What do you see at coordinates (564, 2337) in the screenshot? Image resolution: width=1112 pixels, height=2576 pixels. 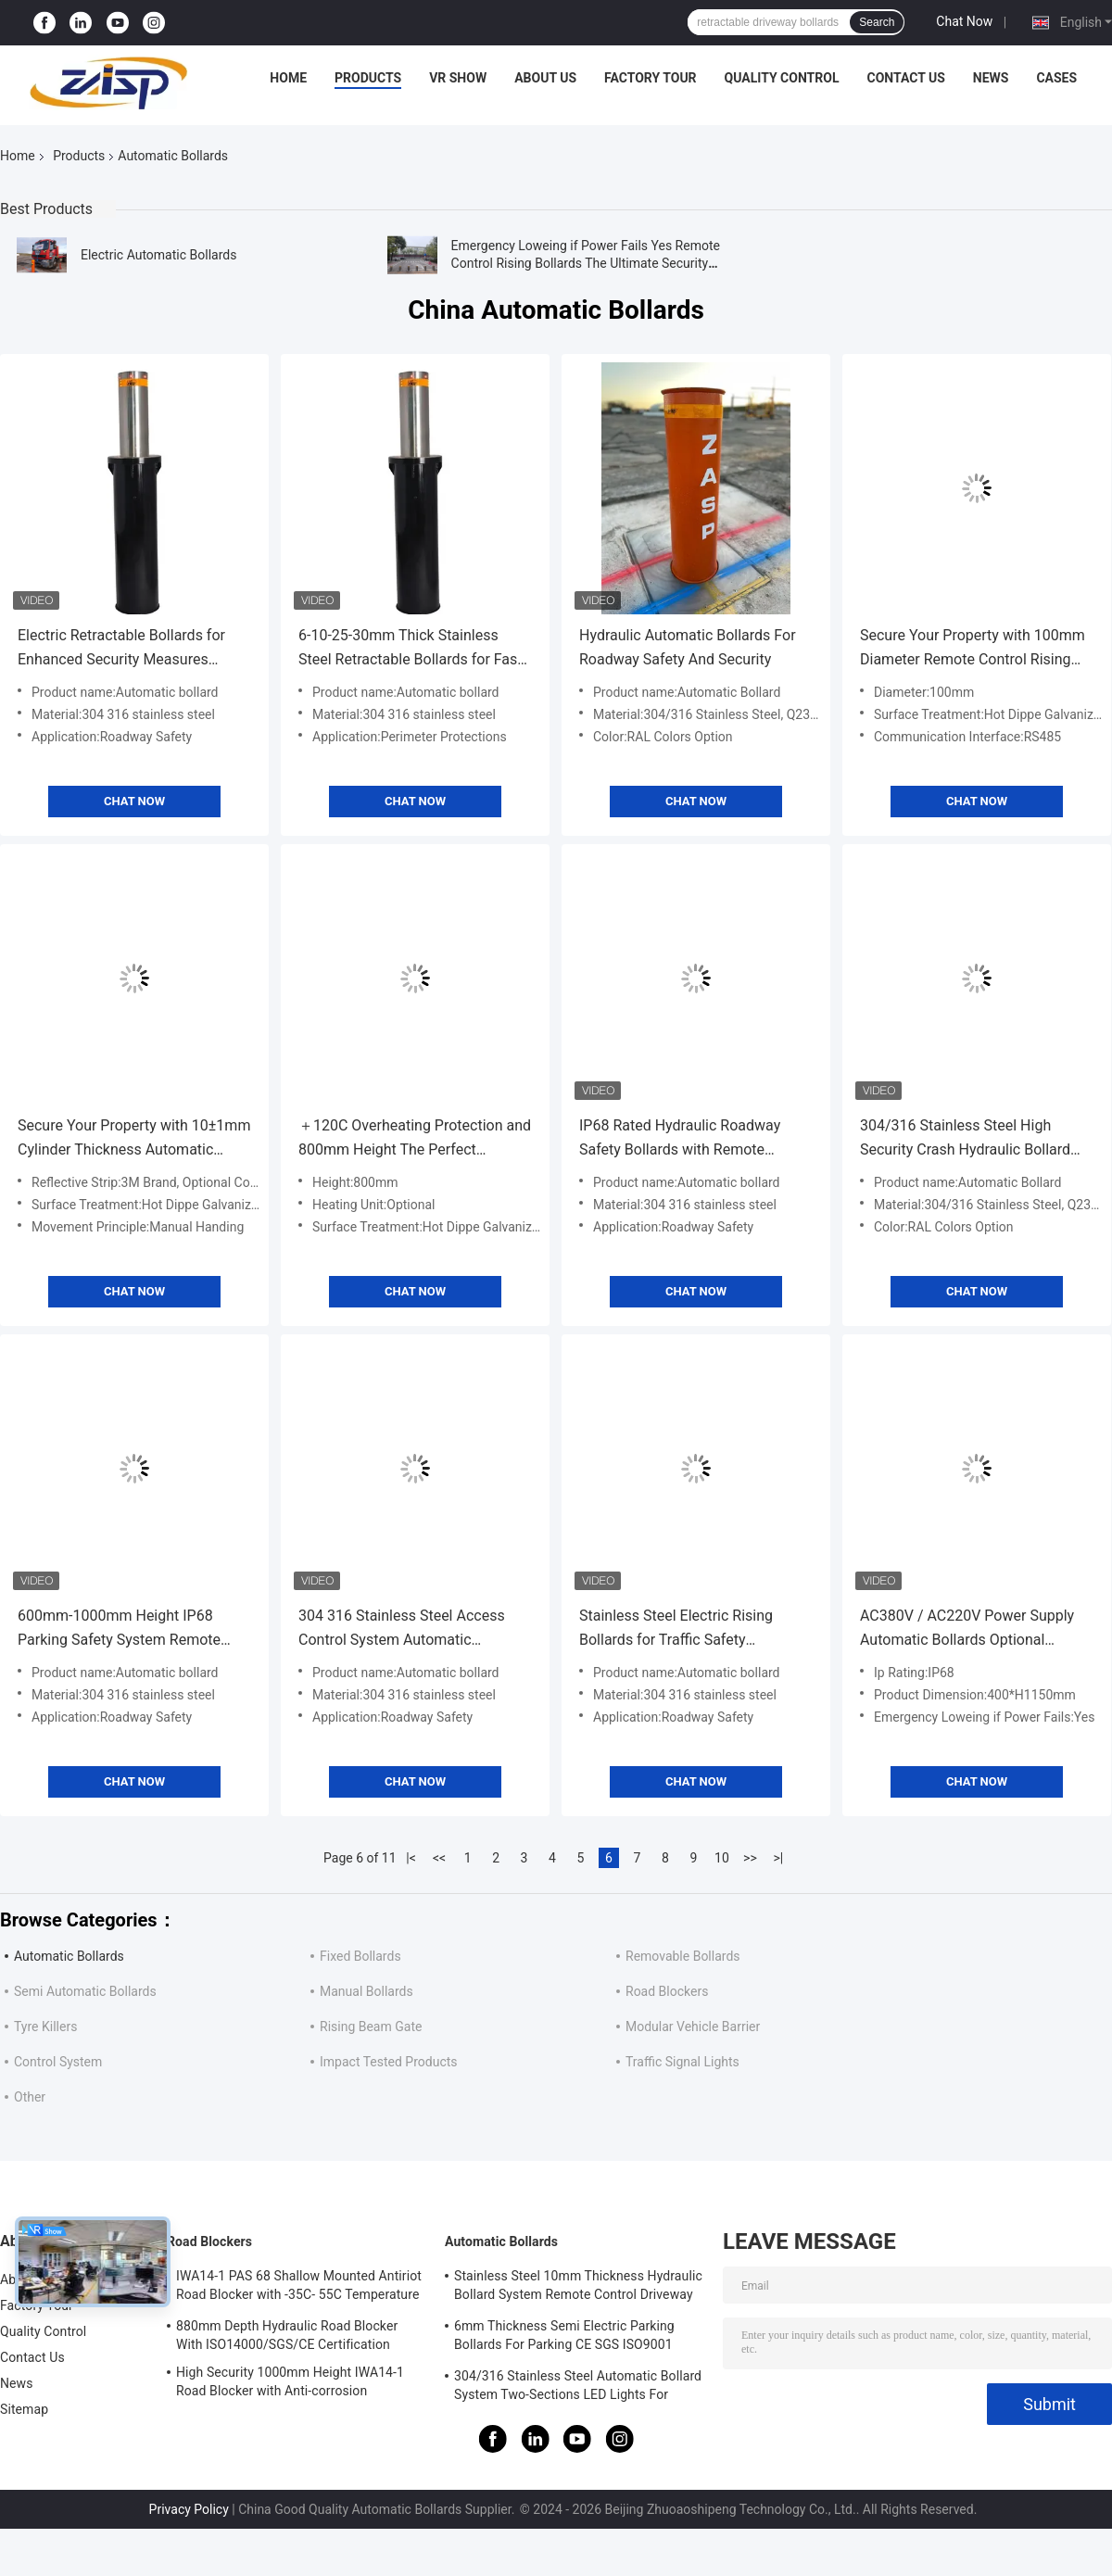 I see `6mm Thickness Semi Electric Parking Bollards For Parking CE SGS ISO9001 Certified` at bounding box center [564, 2337].